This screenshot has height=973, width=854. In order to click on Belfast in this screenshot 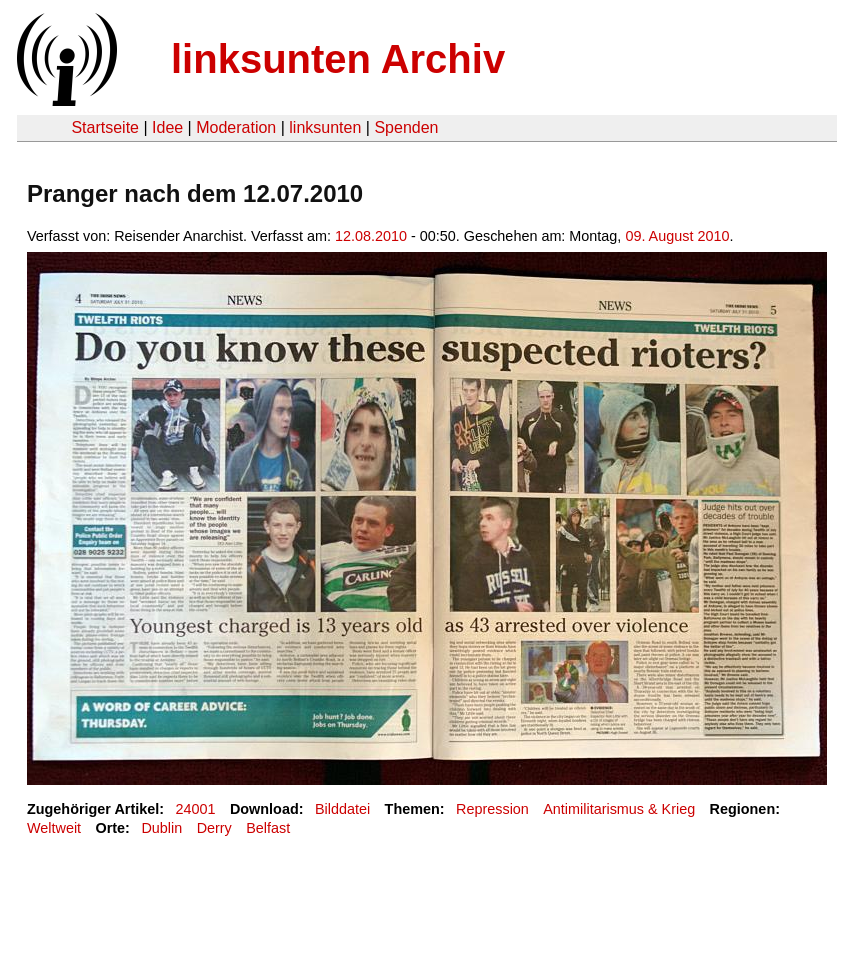, I will do `click(268, 828)`.